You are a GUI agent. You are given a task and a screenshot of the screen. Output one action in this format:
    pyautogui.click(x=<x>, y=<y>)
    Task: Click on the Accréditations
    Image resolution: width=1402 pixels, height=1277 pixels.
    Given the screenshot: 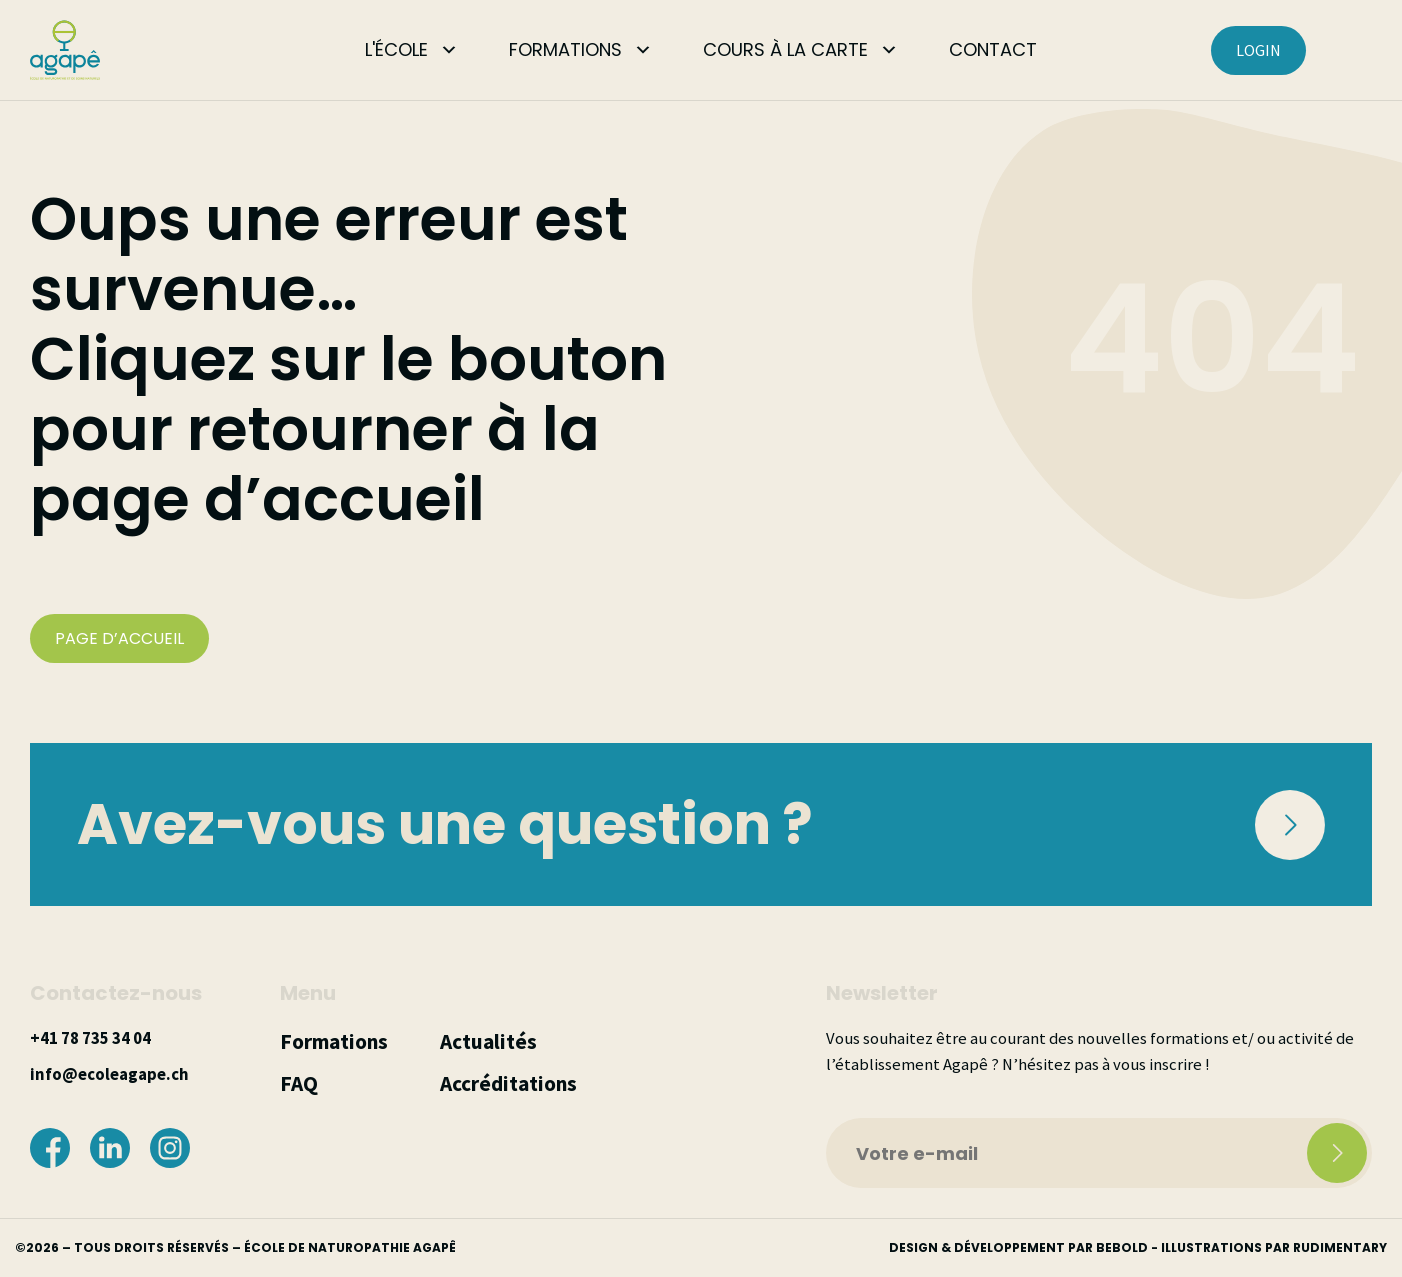 What is the action you would take?
    pyautogui.click(x=508, y=1083)
    